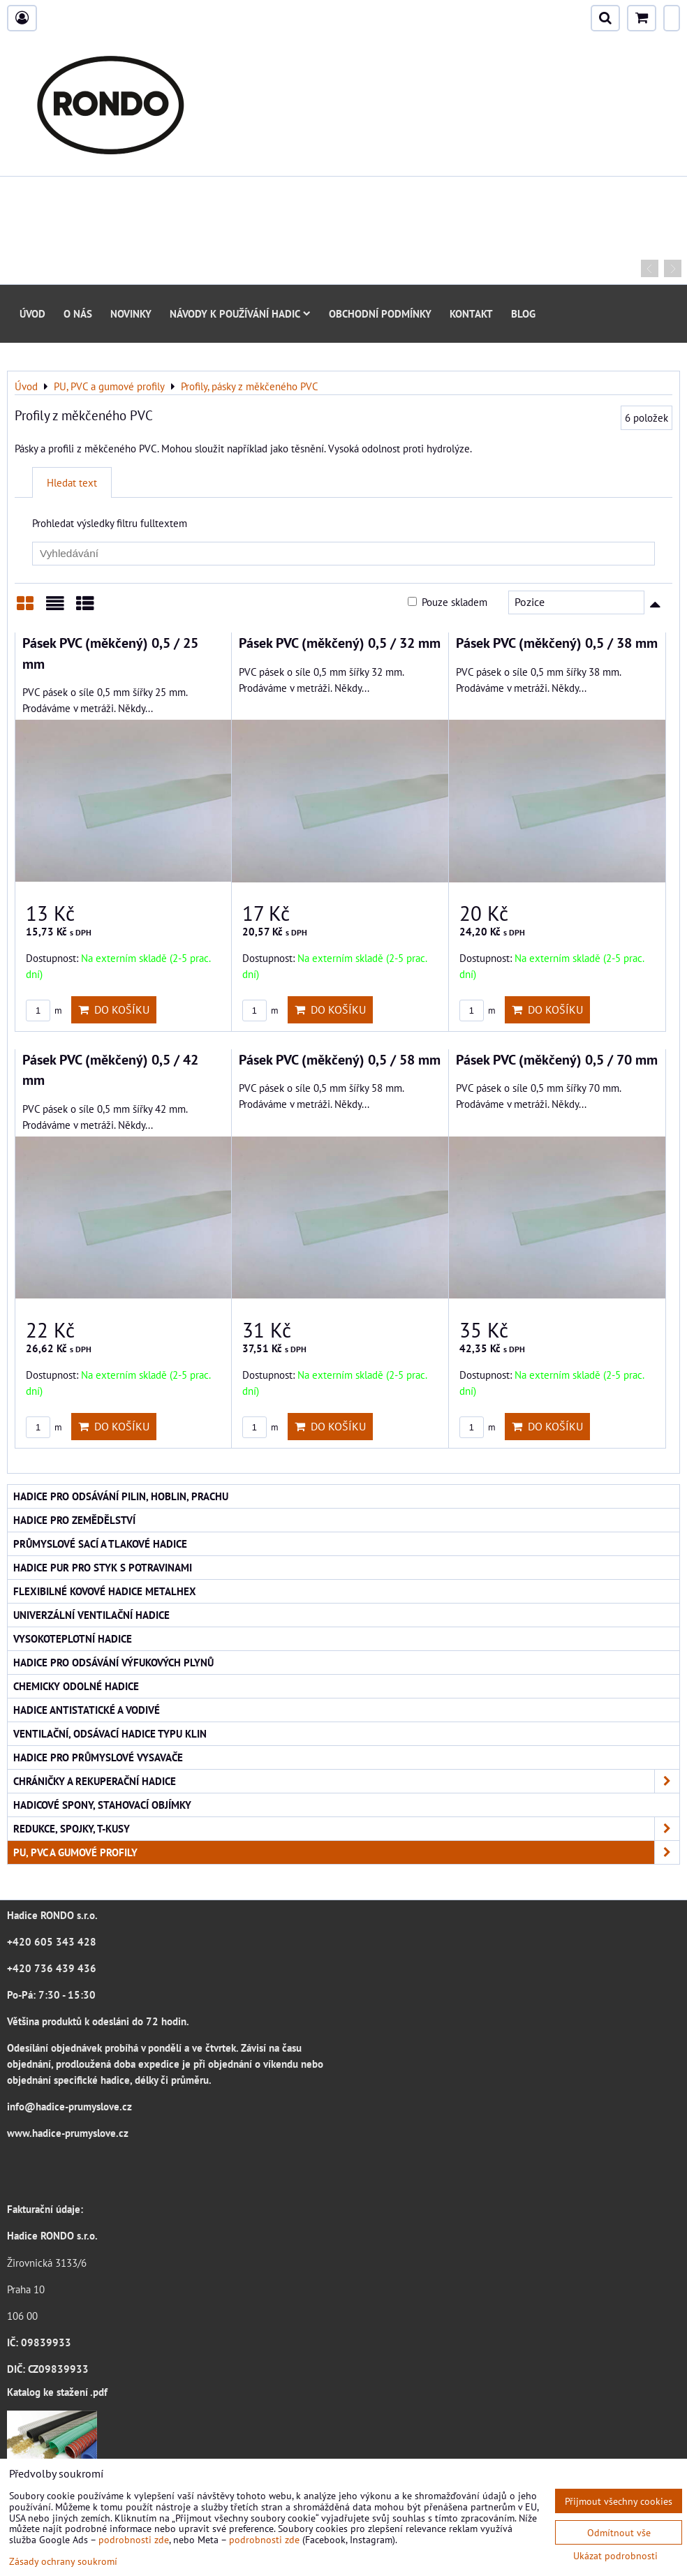 The image size is (687, 2576). Describe the element at coordinates (72, 1638) in the screenshot. I see `Vysokoteplotní hadice` at that location.